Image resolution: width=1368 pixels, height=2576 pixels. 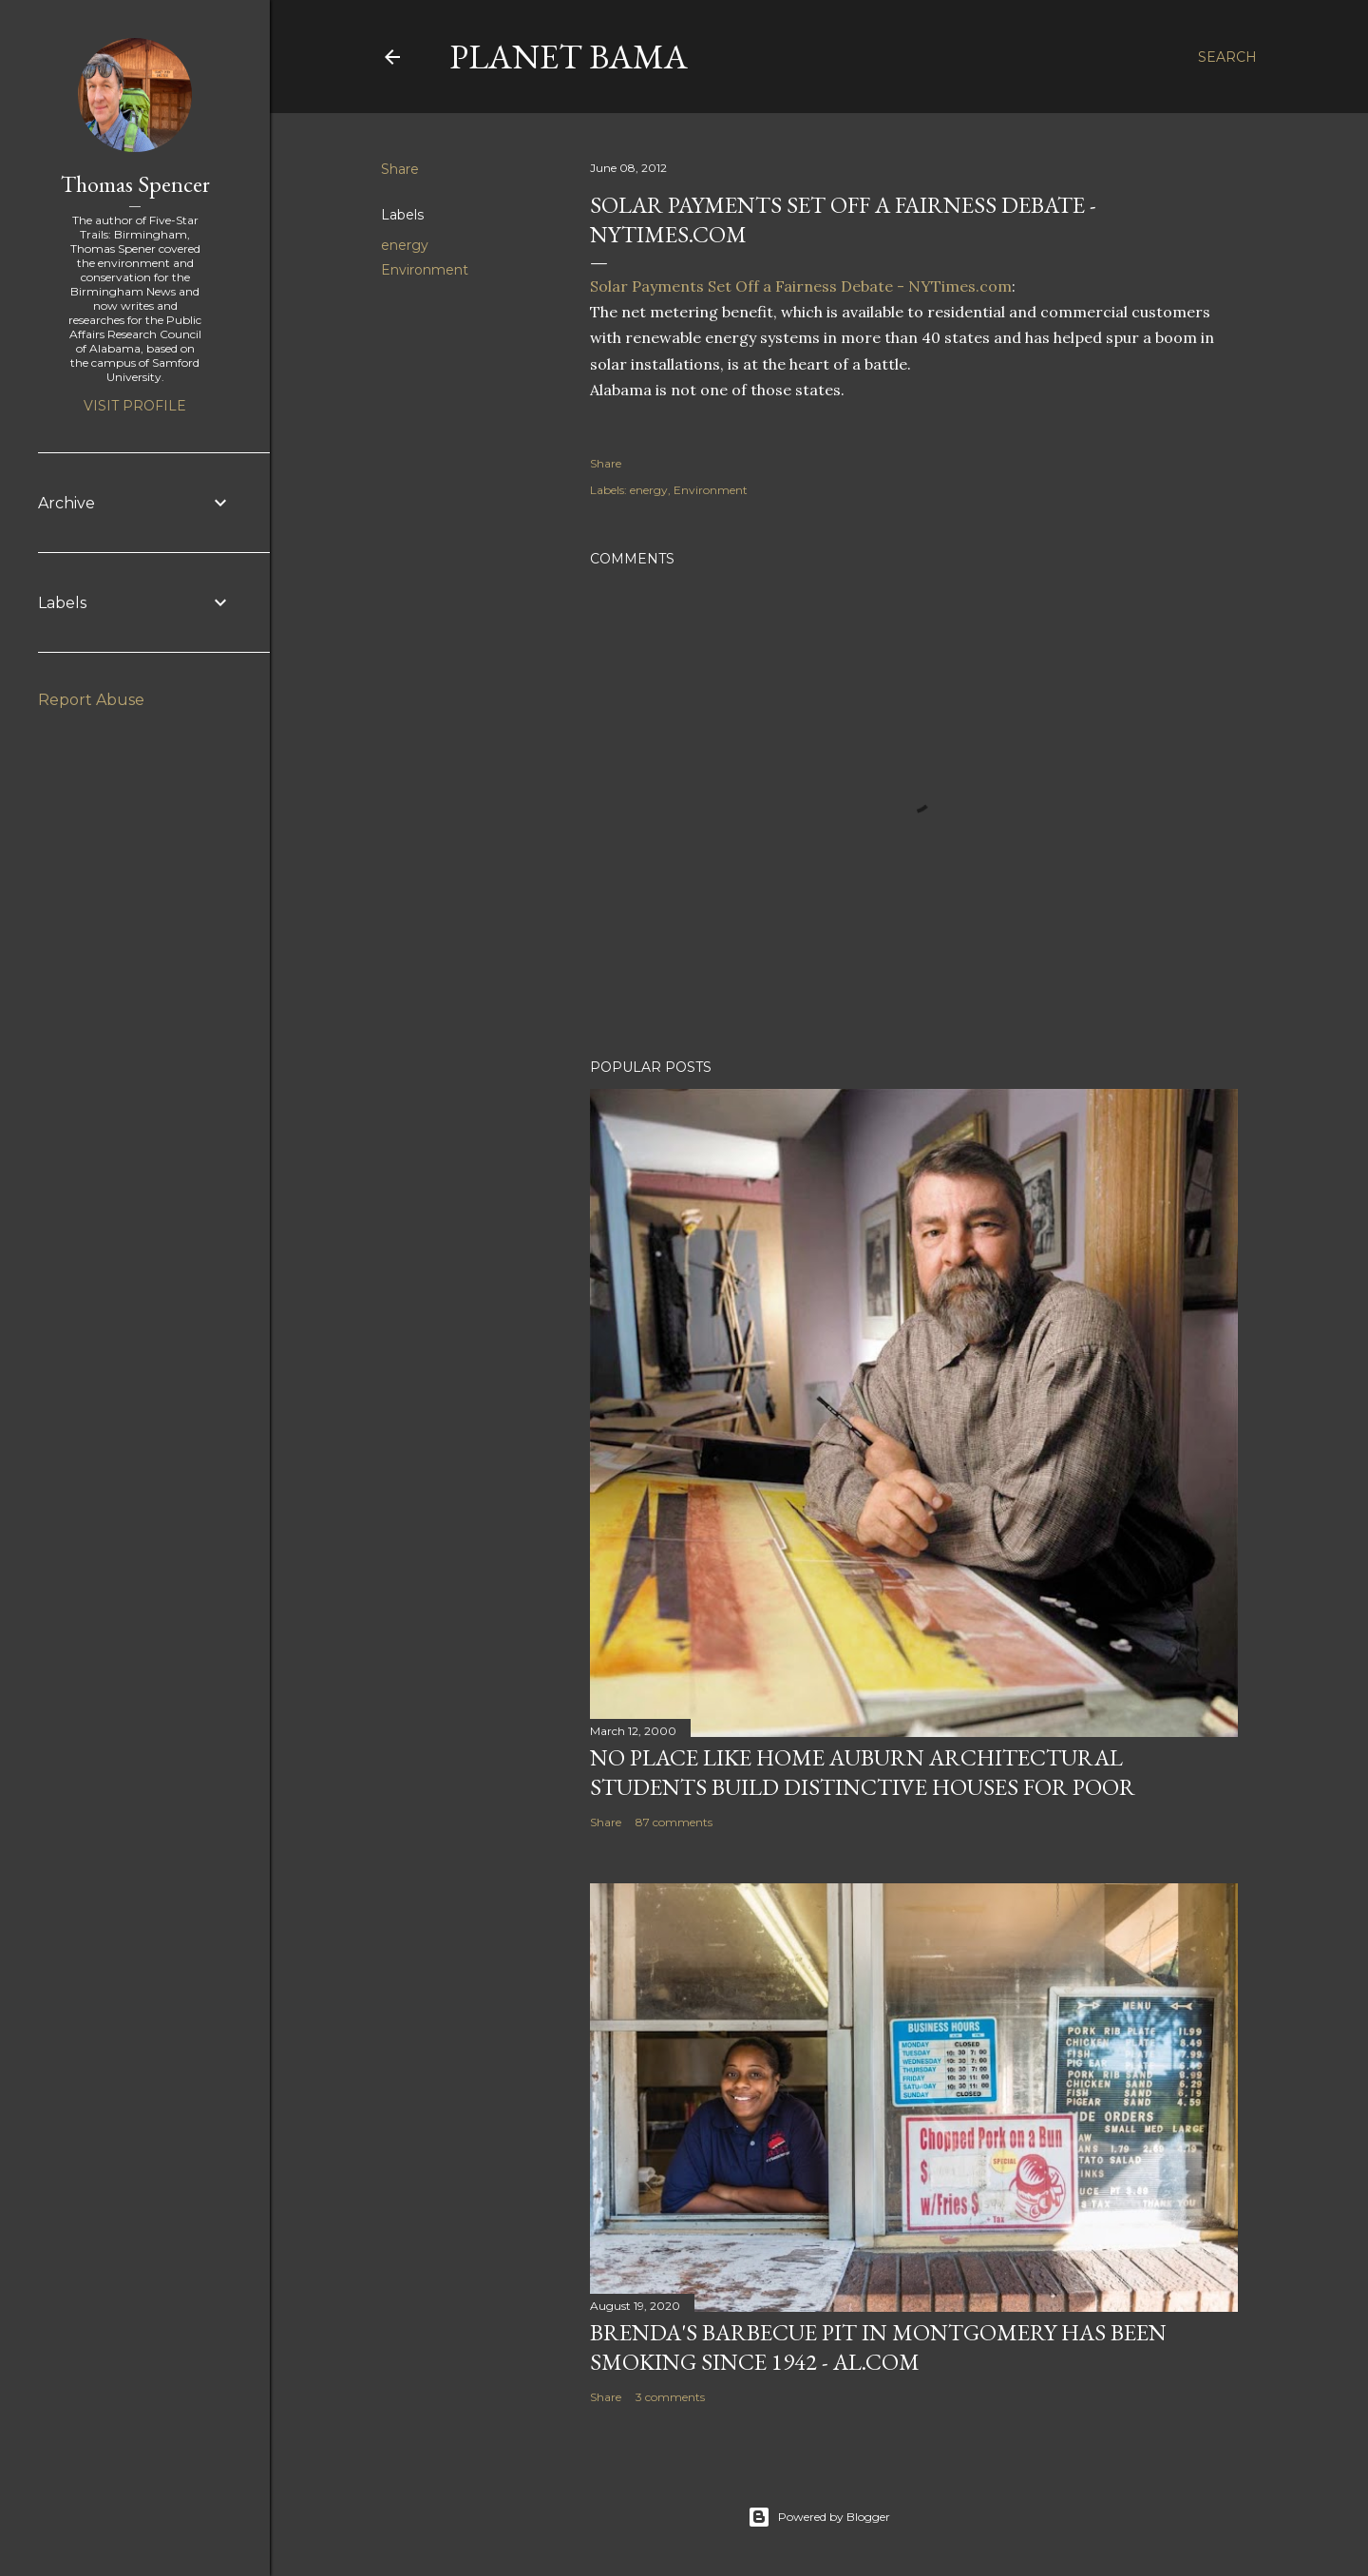 What do you see at coordinates (568, 56) in the screenshot?
I see `Planet Bama` at bounding box center [568, 56].